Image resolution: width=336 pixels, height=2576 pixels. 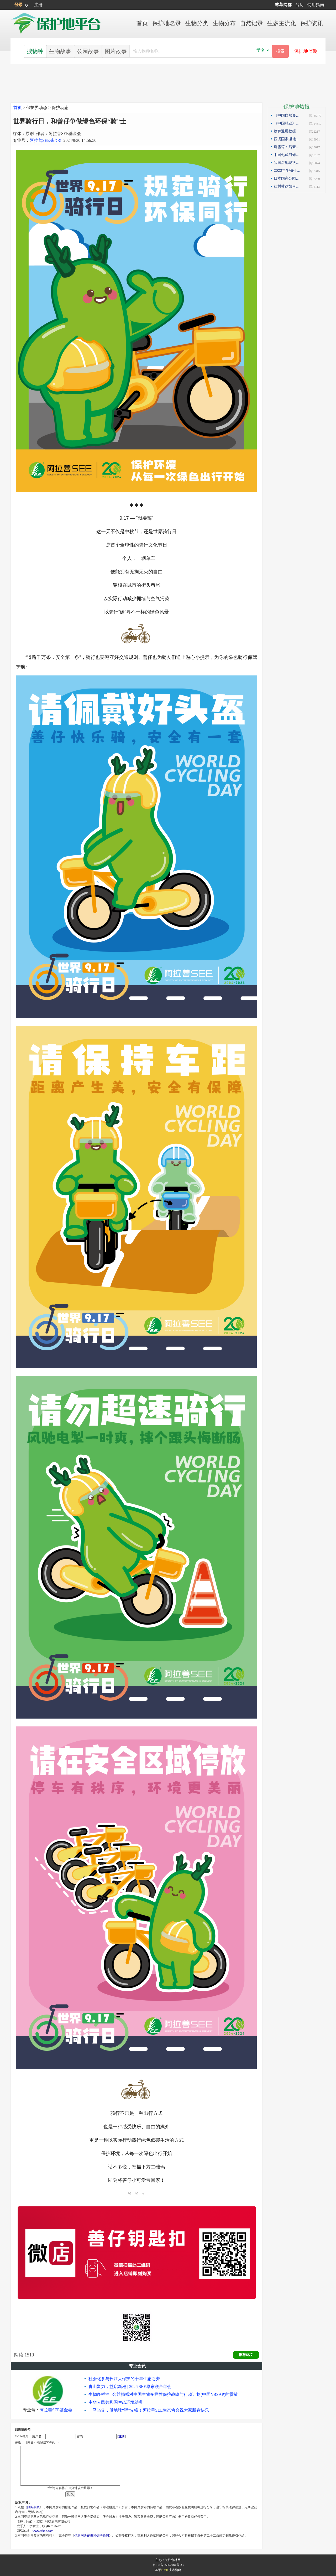 What do you see at coordinates (299, 4) in the screenshot?
I see `台历` at bounding box center [299, 4].